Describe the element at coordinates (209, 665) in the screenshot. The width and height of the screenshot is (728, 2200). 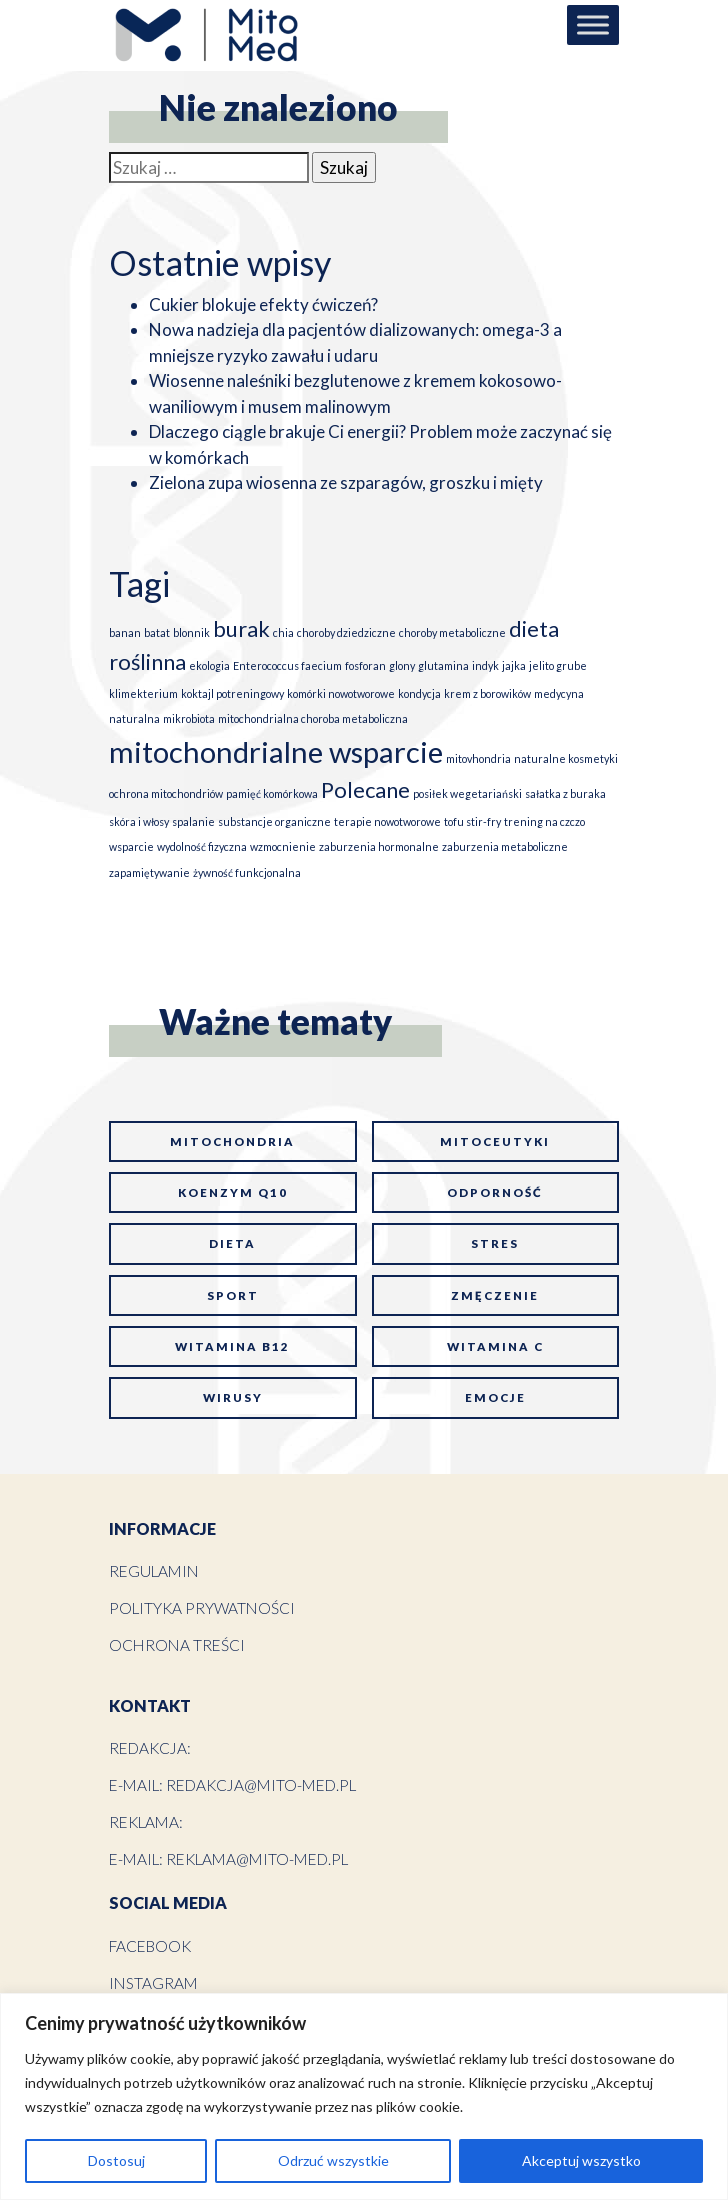
I see `ekologia [ekologia (1 element)]` at that location.